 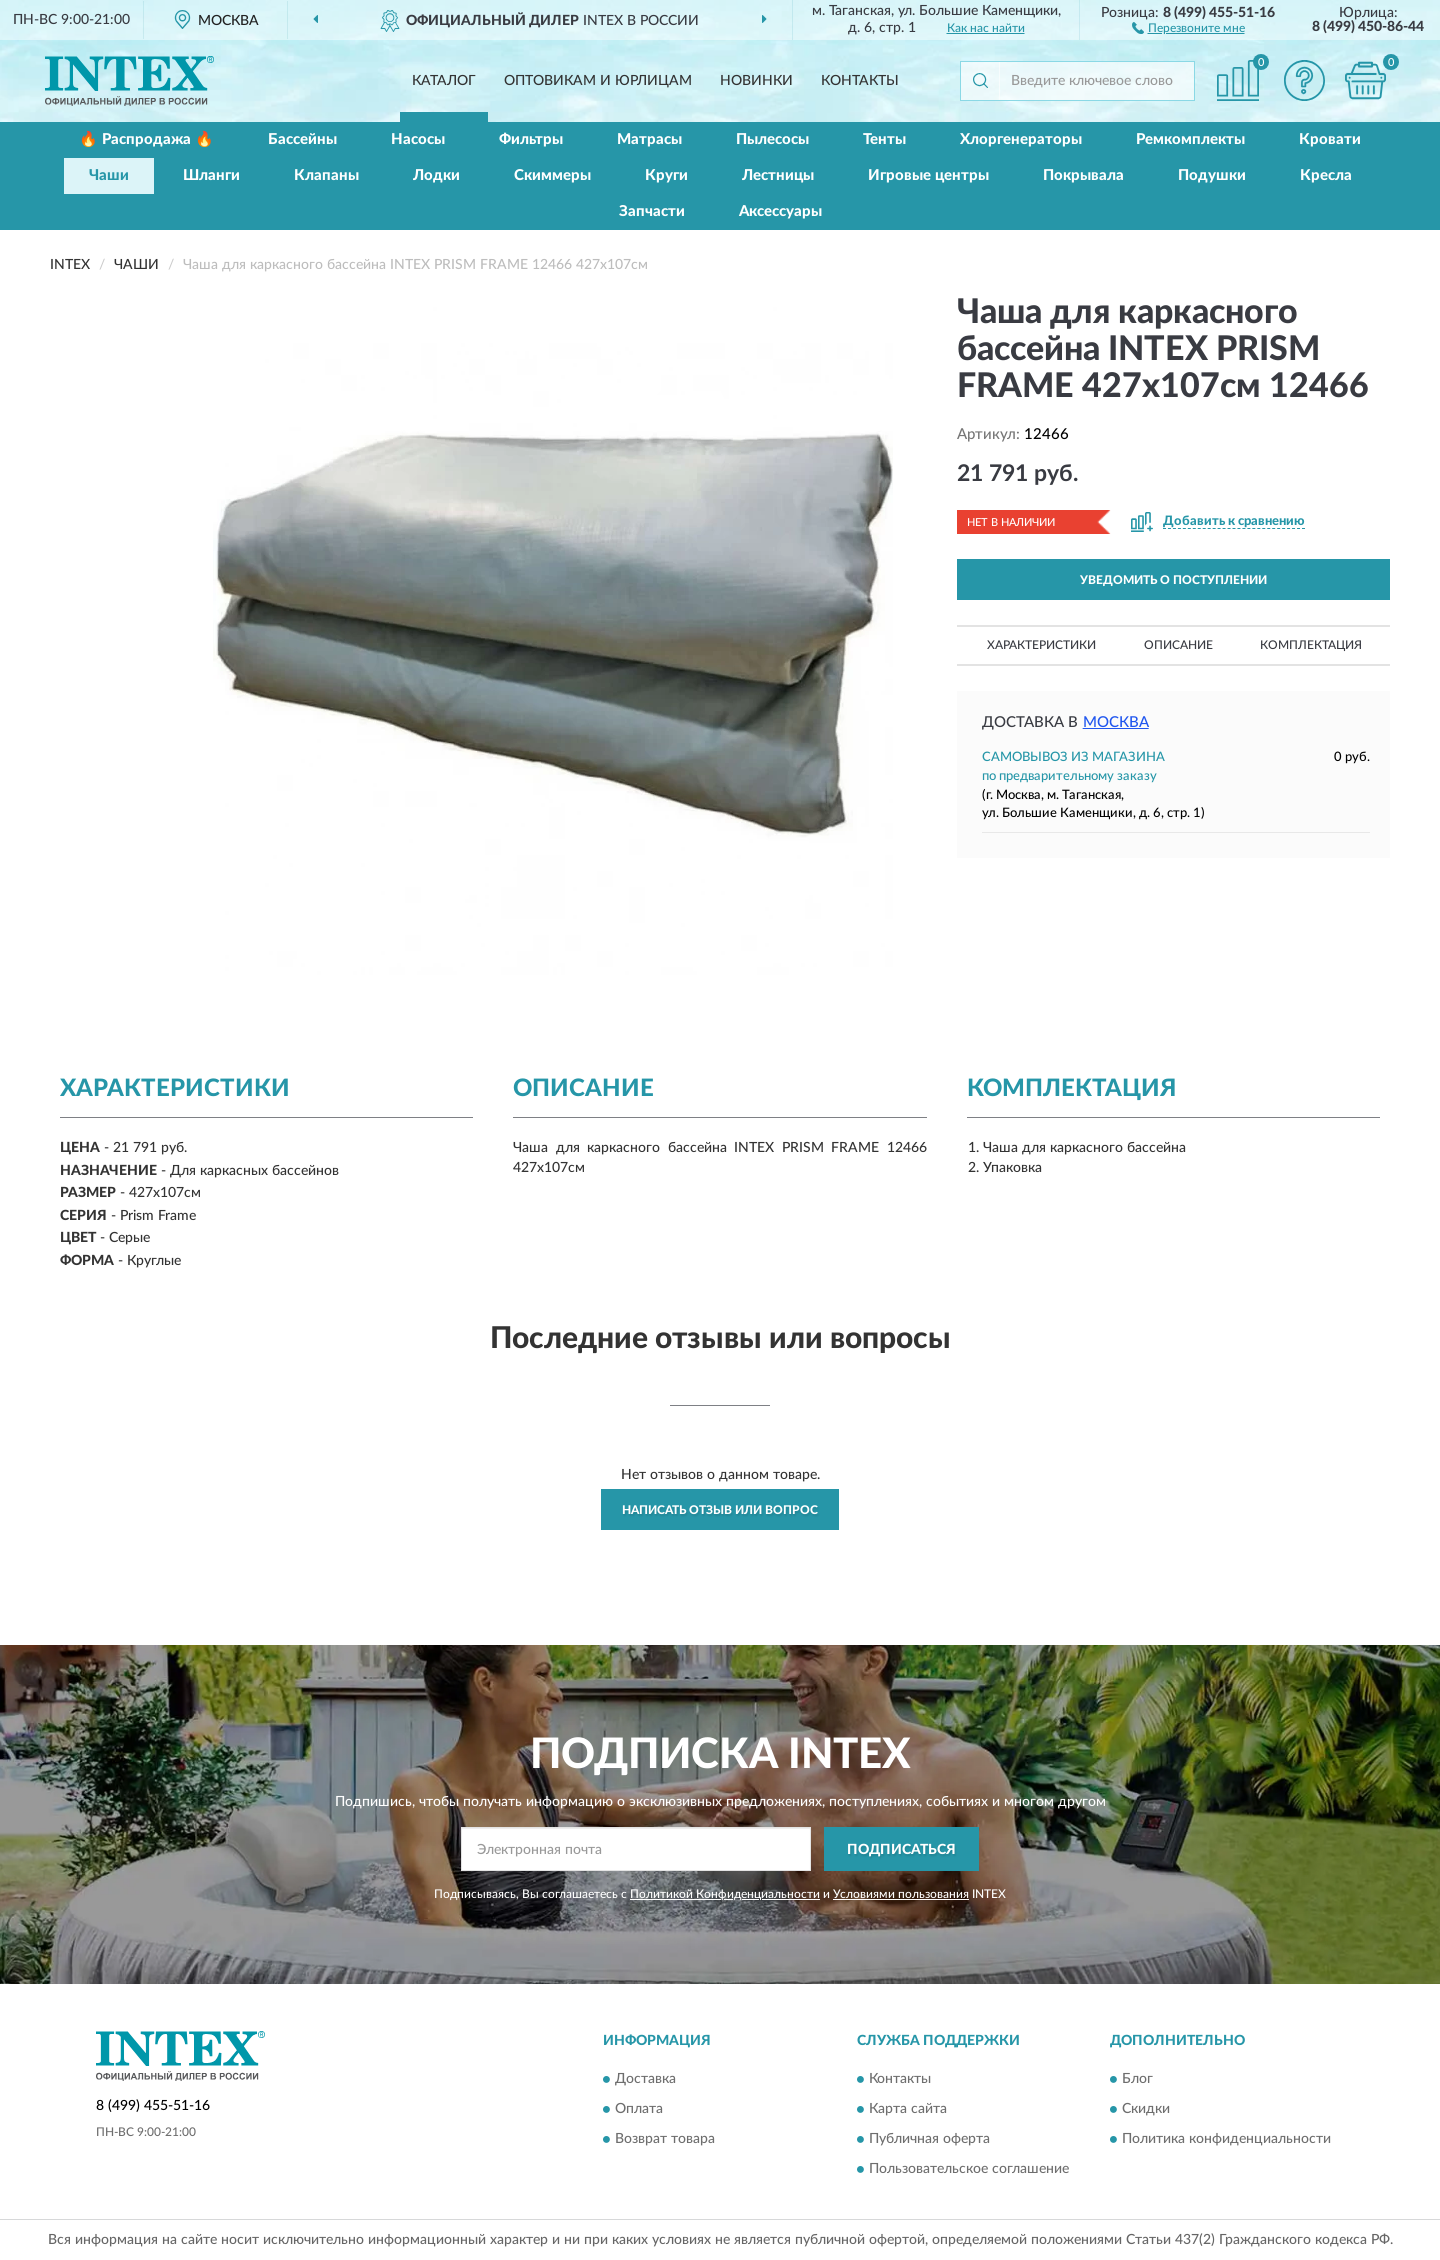 I want to click on Доставка, so click(x=645, y=2079).